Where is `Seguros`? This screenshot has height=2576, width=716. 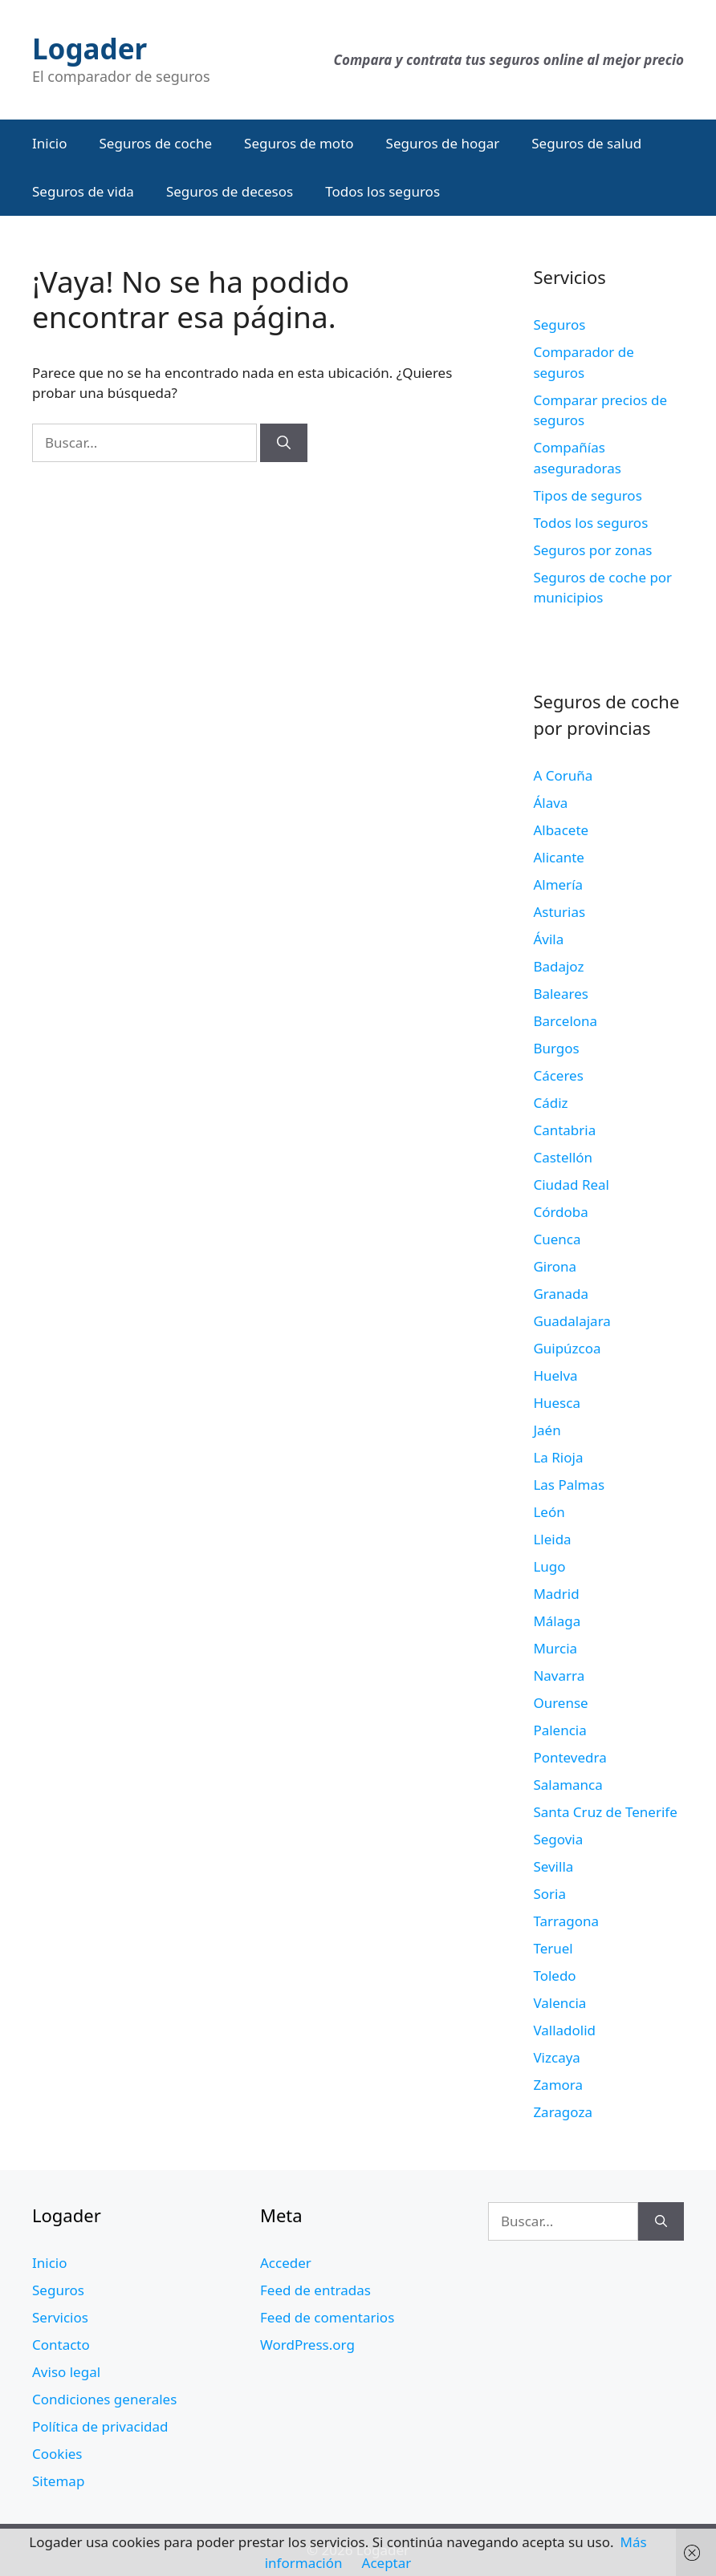
Seguros is located at coordinates (559, 324).